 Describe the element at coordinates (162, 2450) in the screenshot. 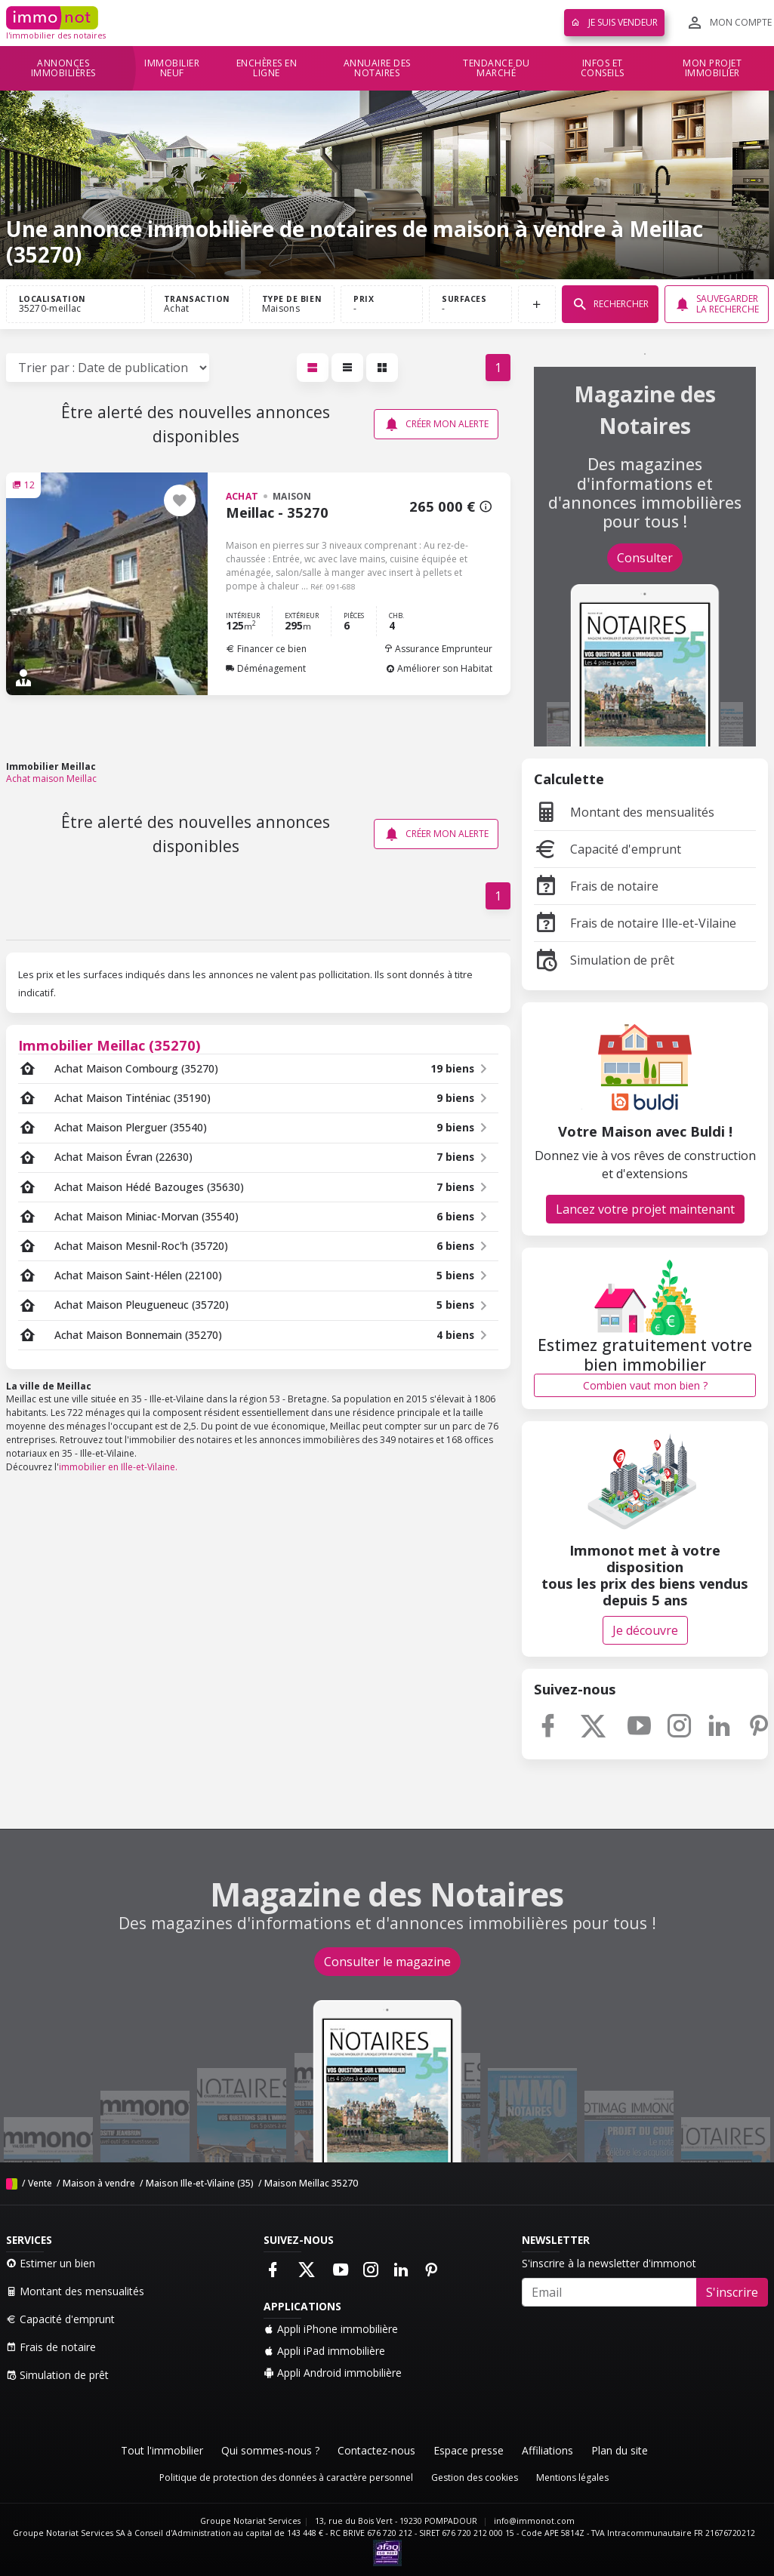

I see `Tout l'immobilier` at that location.